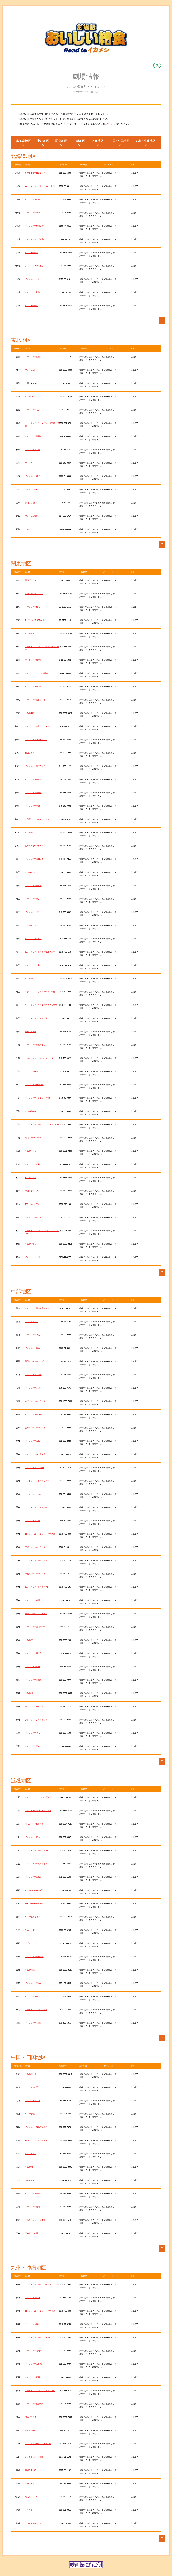 Image resolution: width=172 pixels, height=2576 pixels. I want to click on イオンシネマ座間, so click(32, 806).